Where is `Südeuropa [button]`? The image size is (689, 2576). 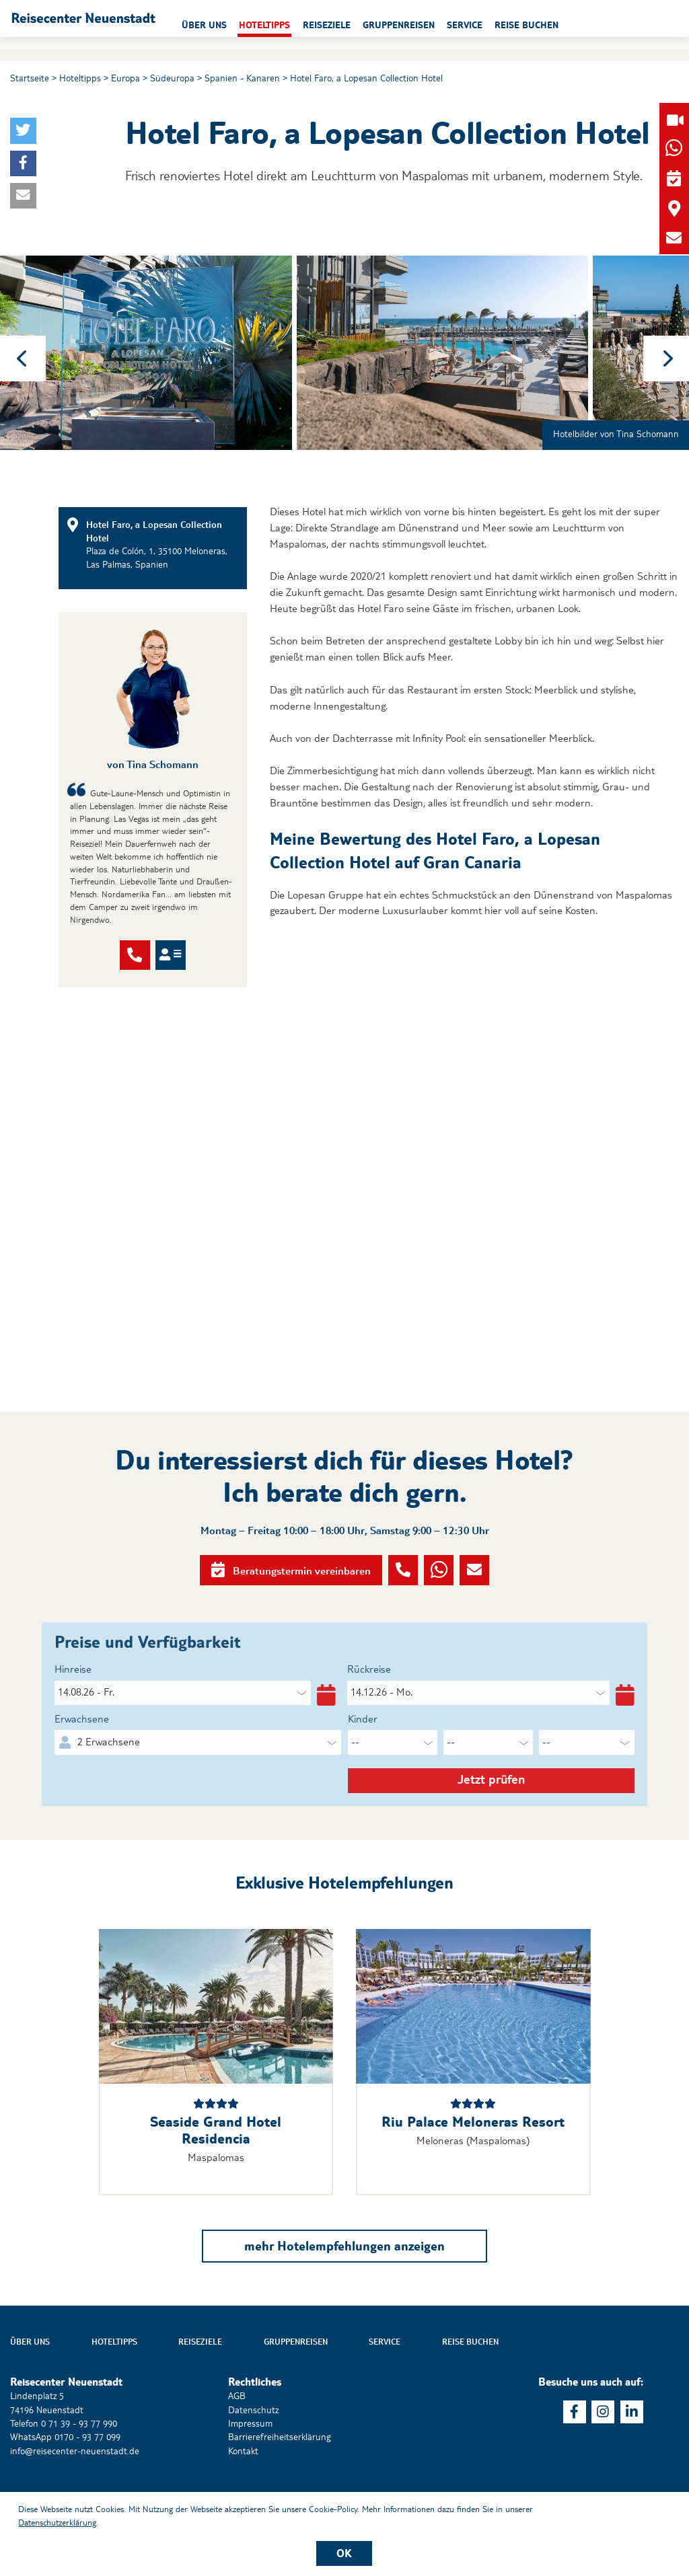
Südeuropa [button] is located at coordinates (172, 78).